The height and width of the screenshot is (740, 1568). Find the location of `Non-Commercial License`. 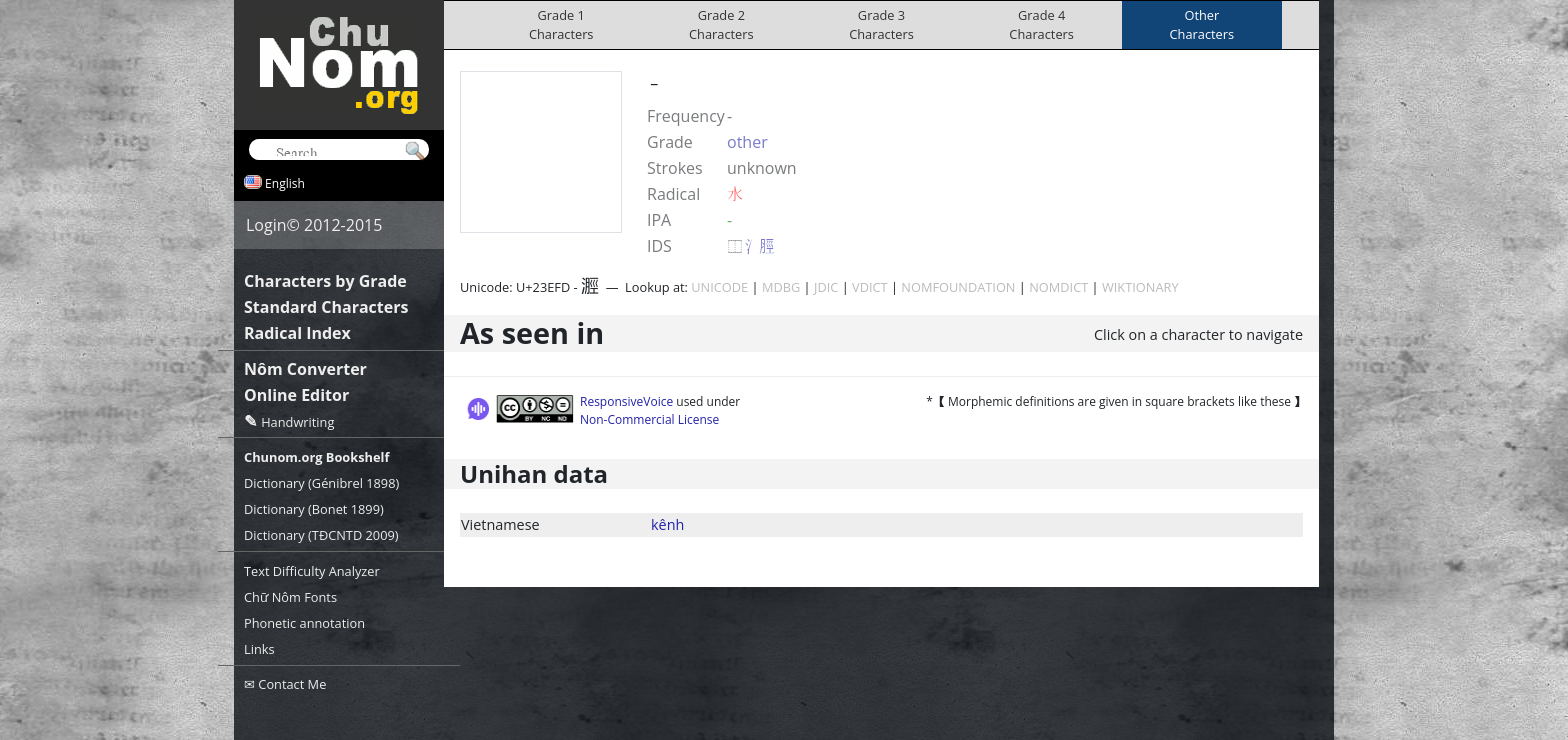

Non-Commercial License is located at coordinates (649, 419).